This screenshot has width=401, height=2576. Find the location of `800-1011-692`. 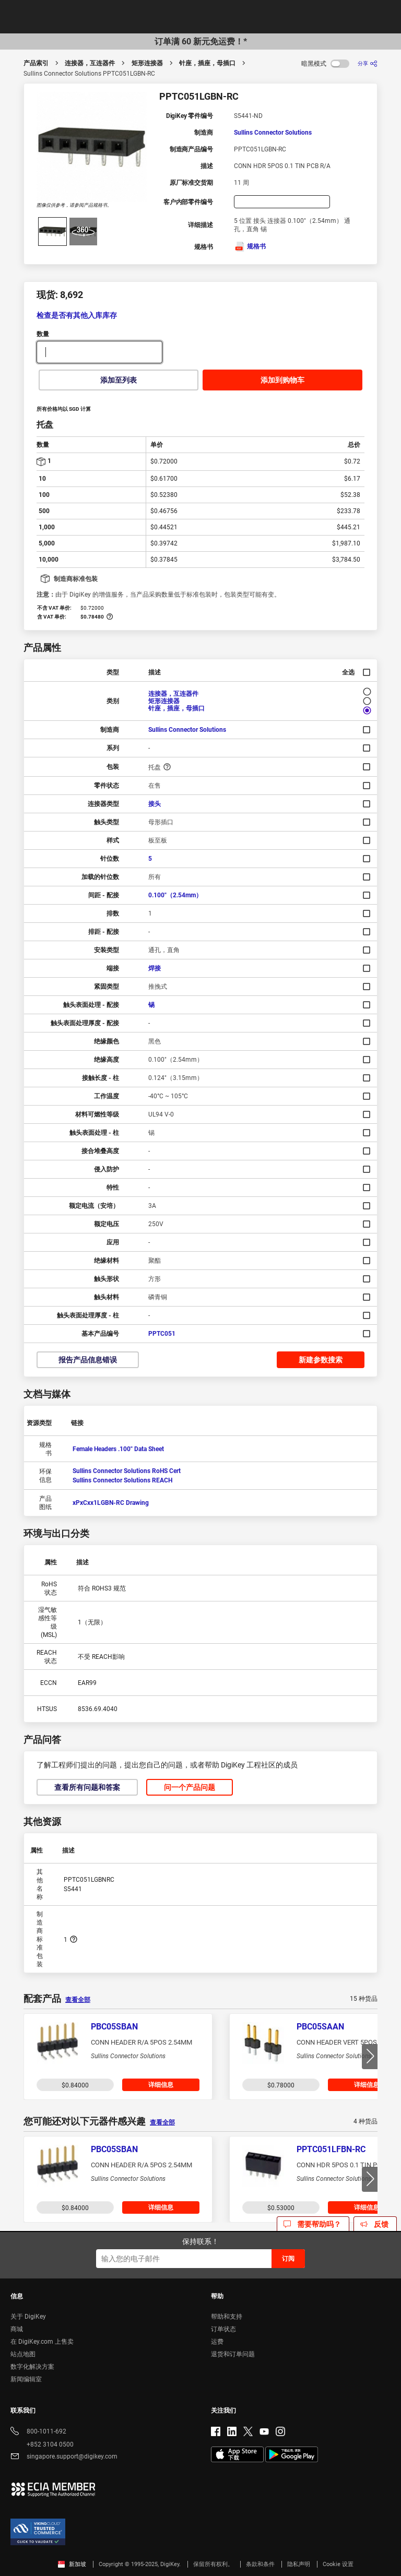

800-1011-692 is located at coordinates (38, 2432).